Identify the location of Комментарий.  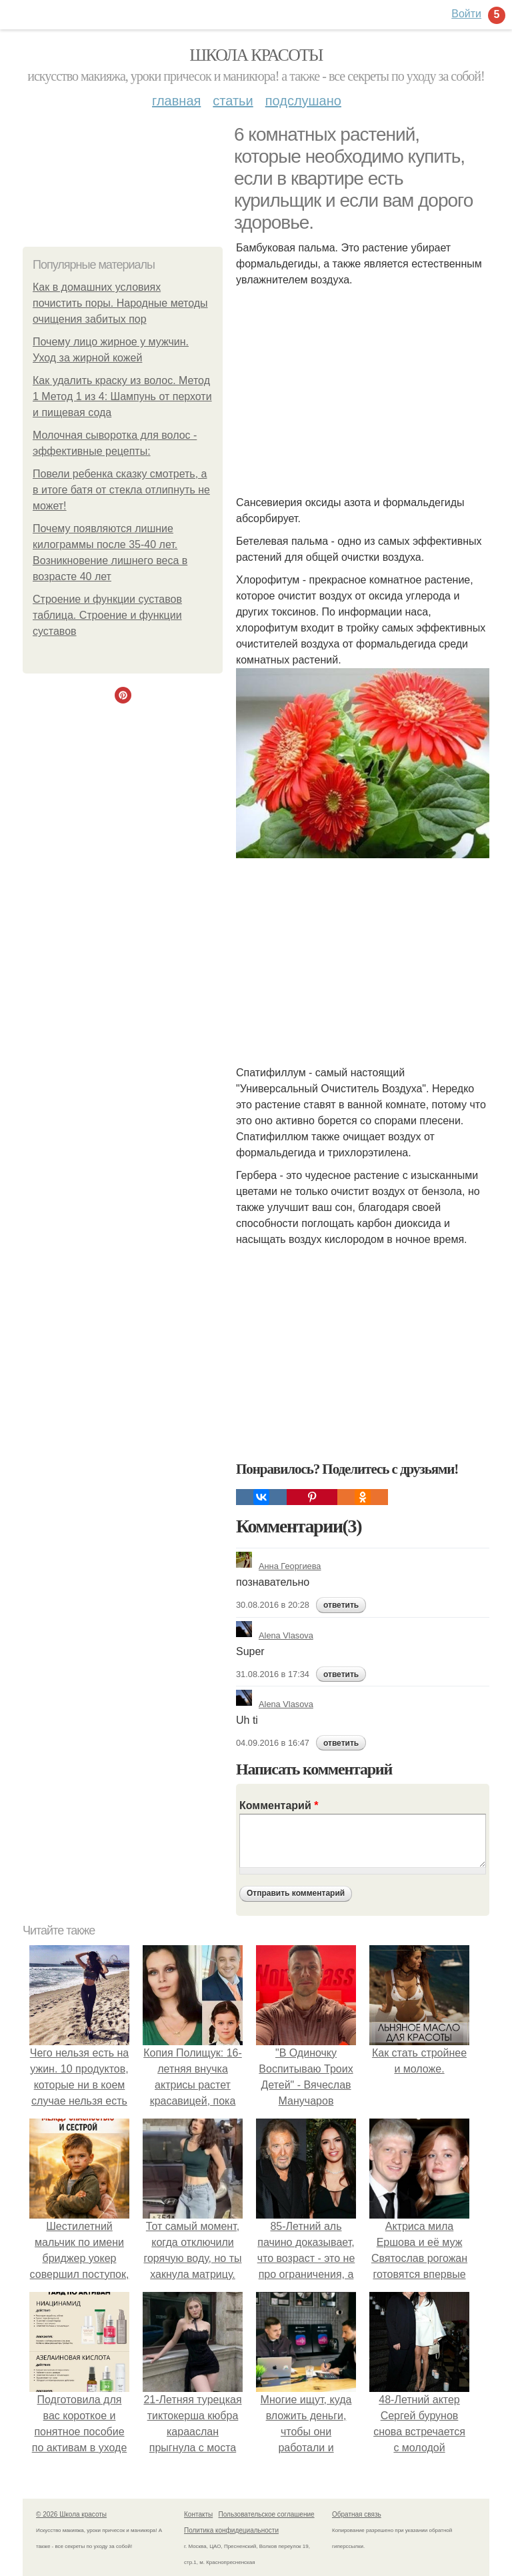
(278, 1805).